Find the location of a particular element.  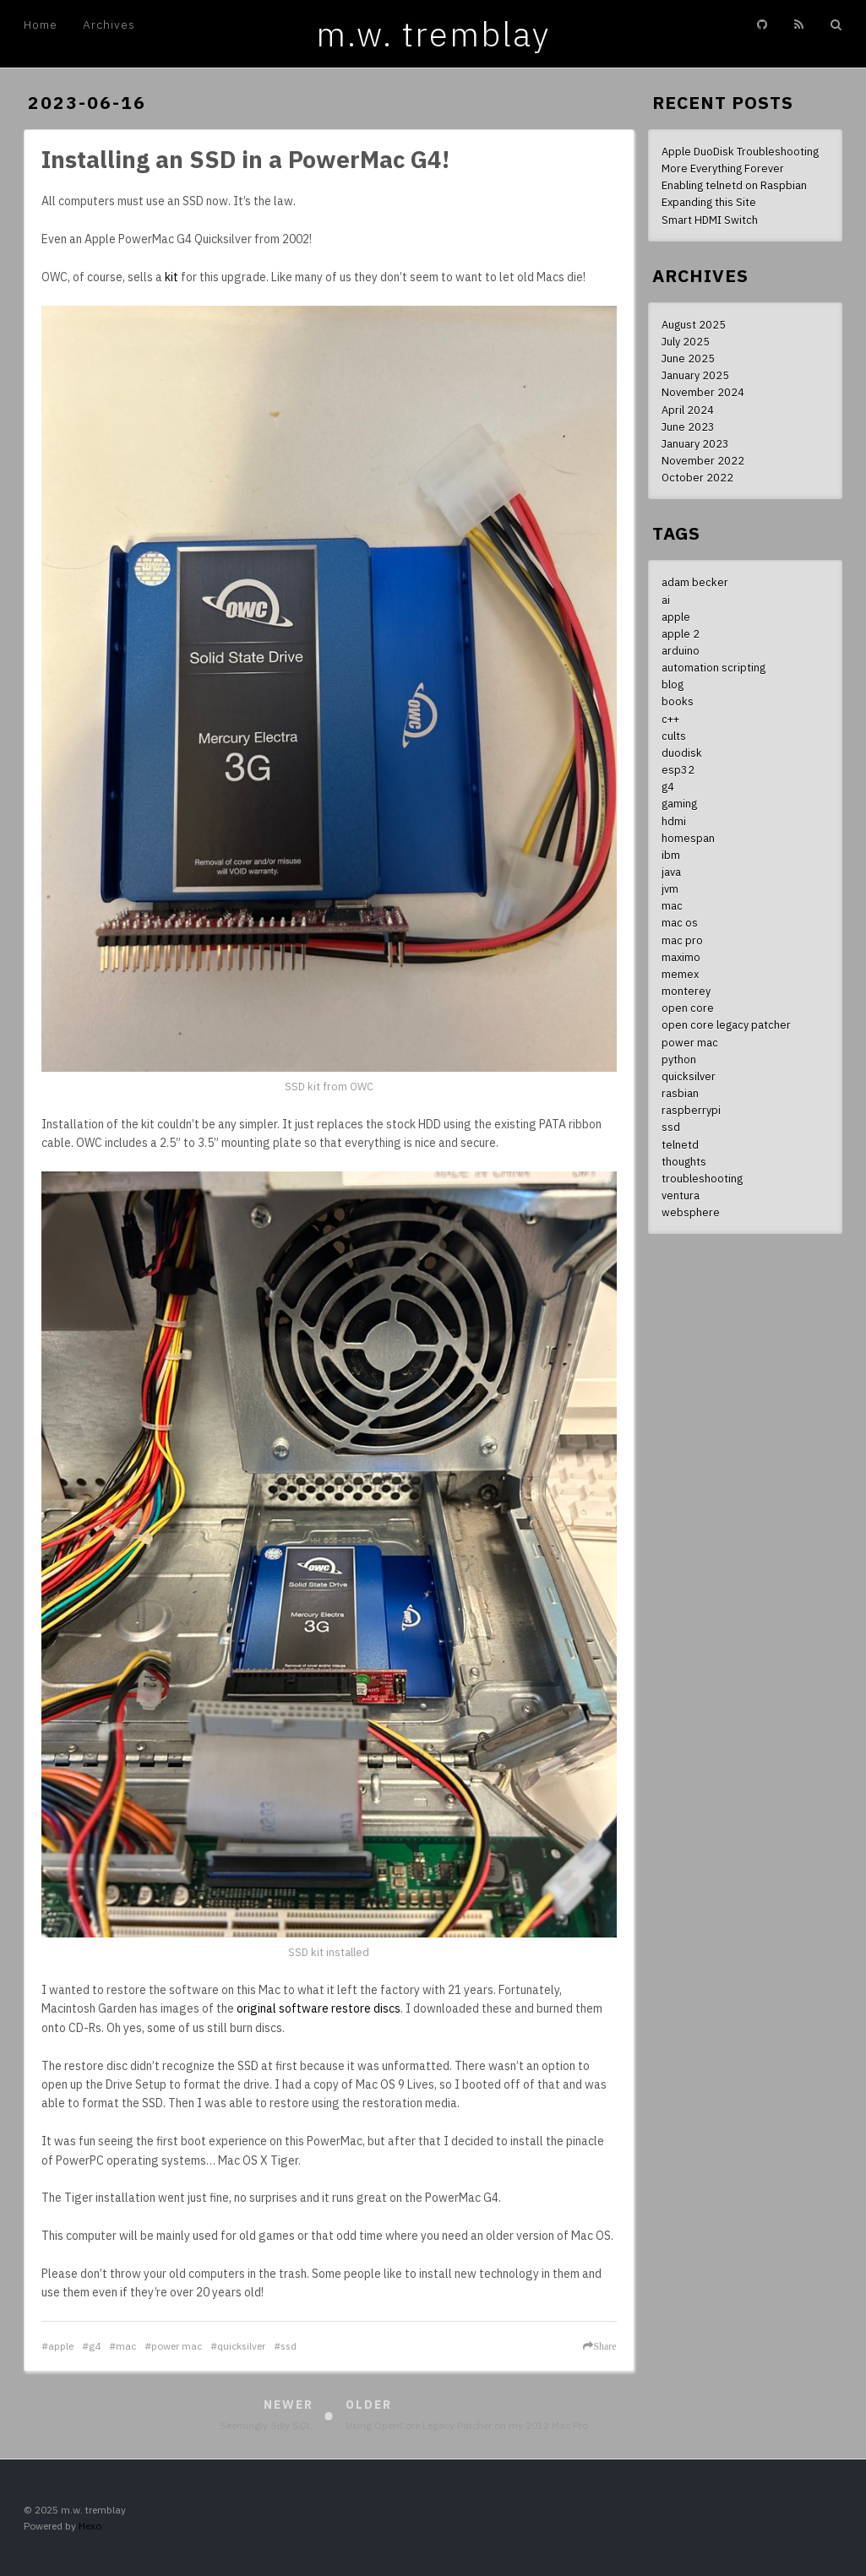

quicksilver is located at coordinates (241, 2346).